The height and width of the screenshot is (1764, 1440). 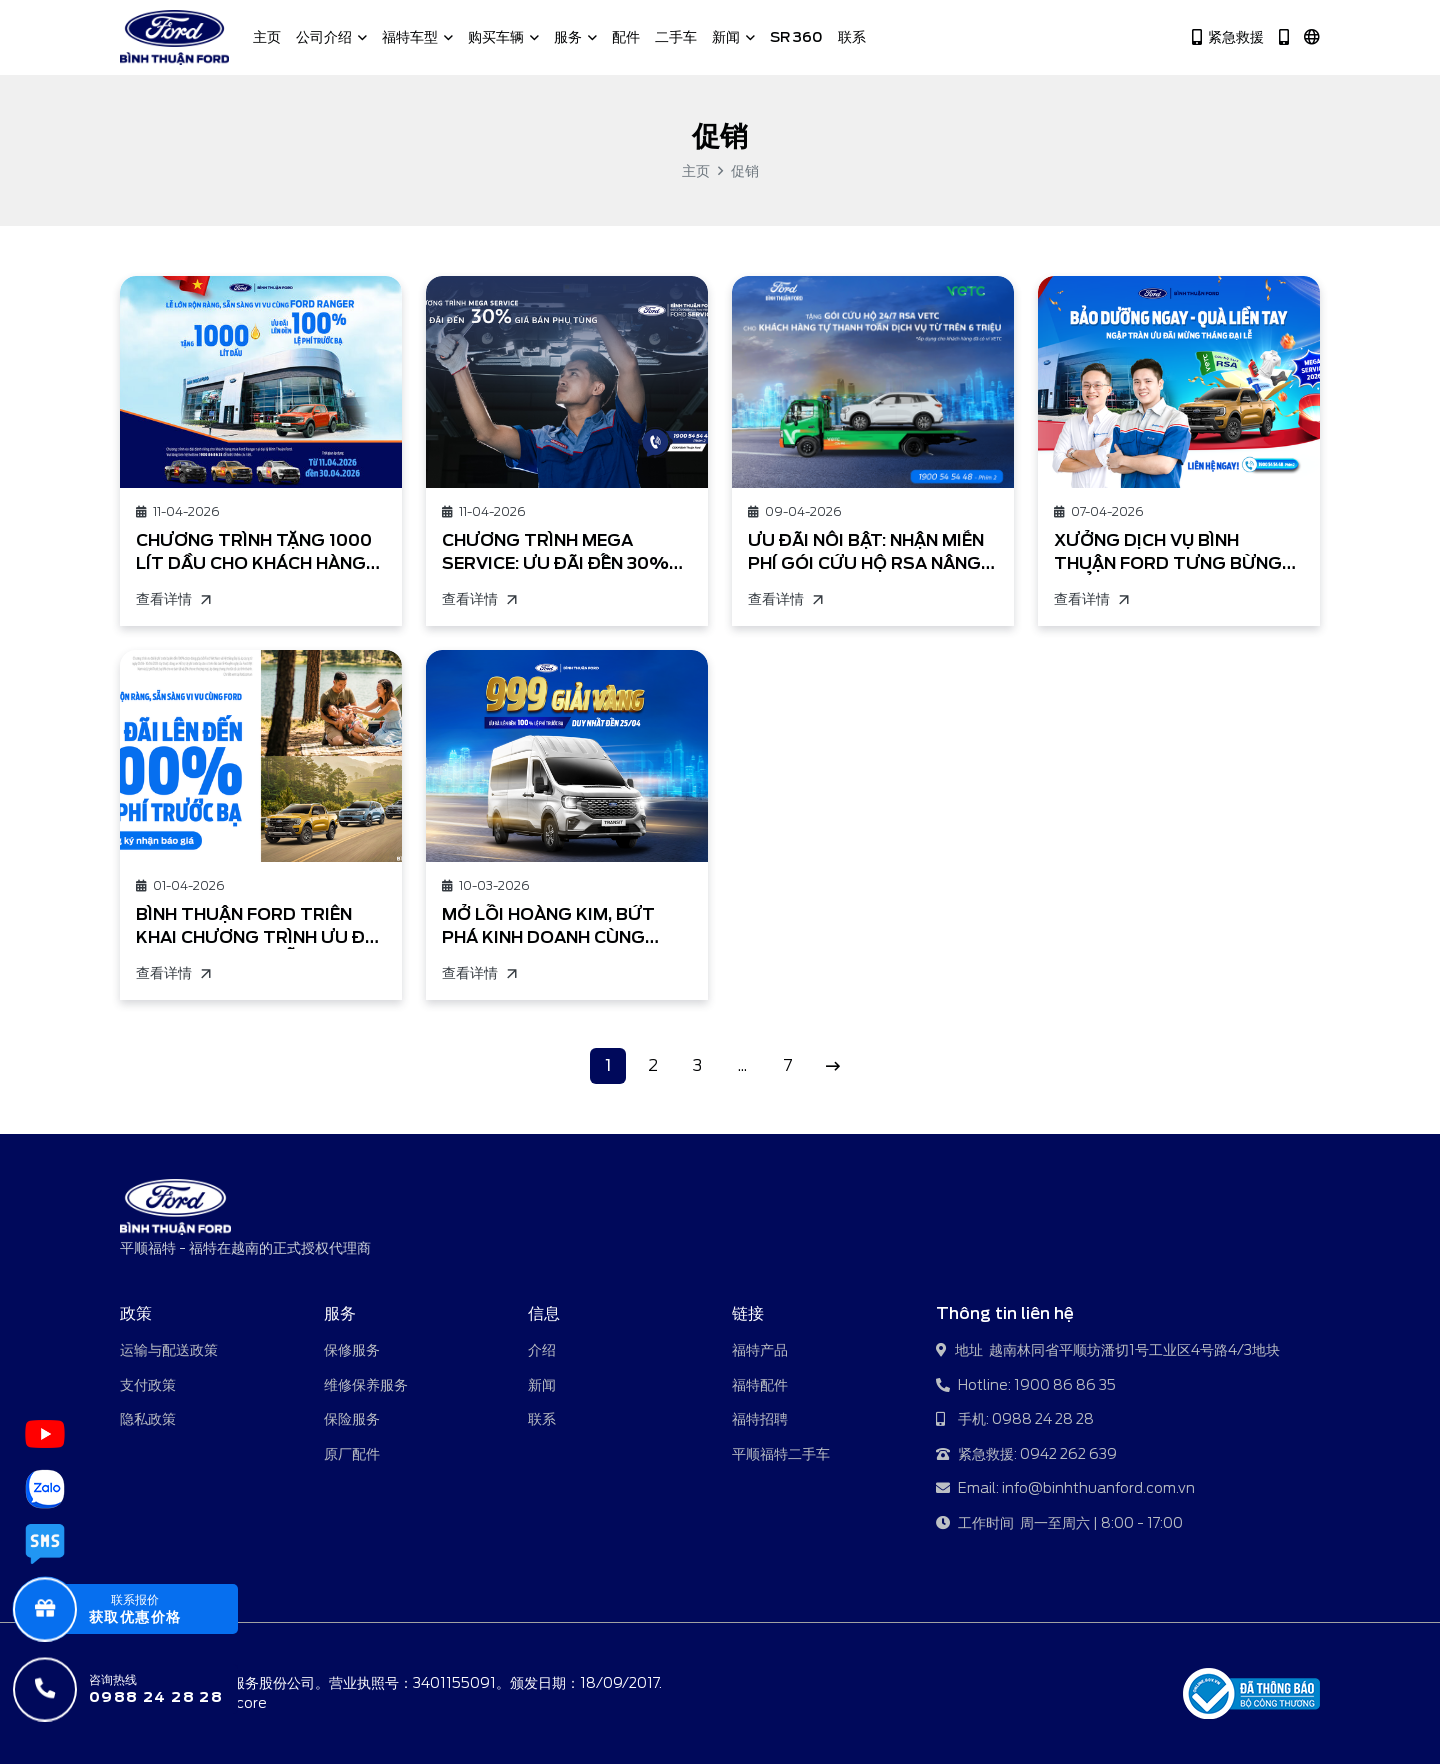 What do you see at coordinates (144, 1689) in the screenshot?
I see `[咨询热线]` at bounding box center [144, 1689].